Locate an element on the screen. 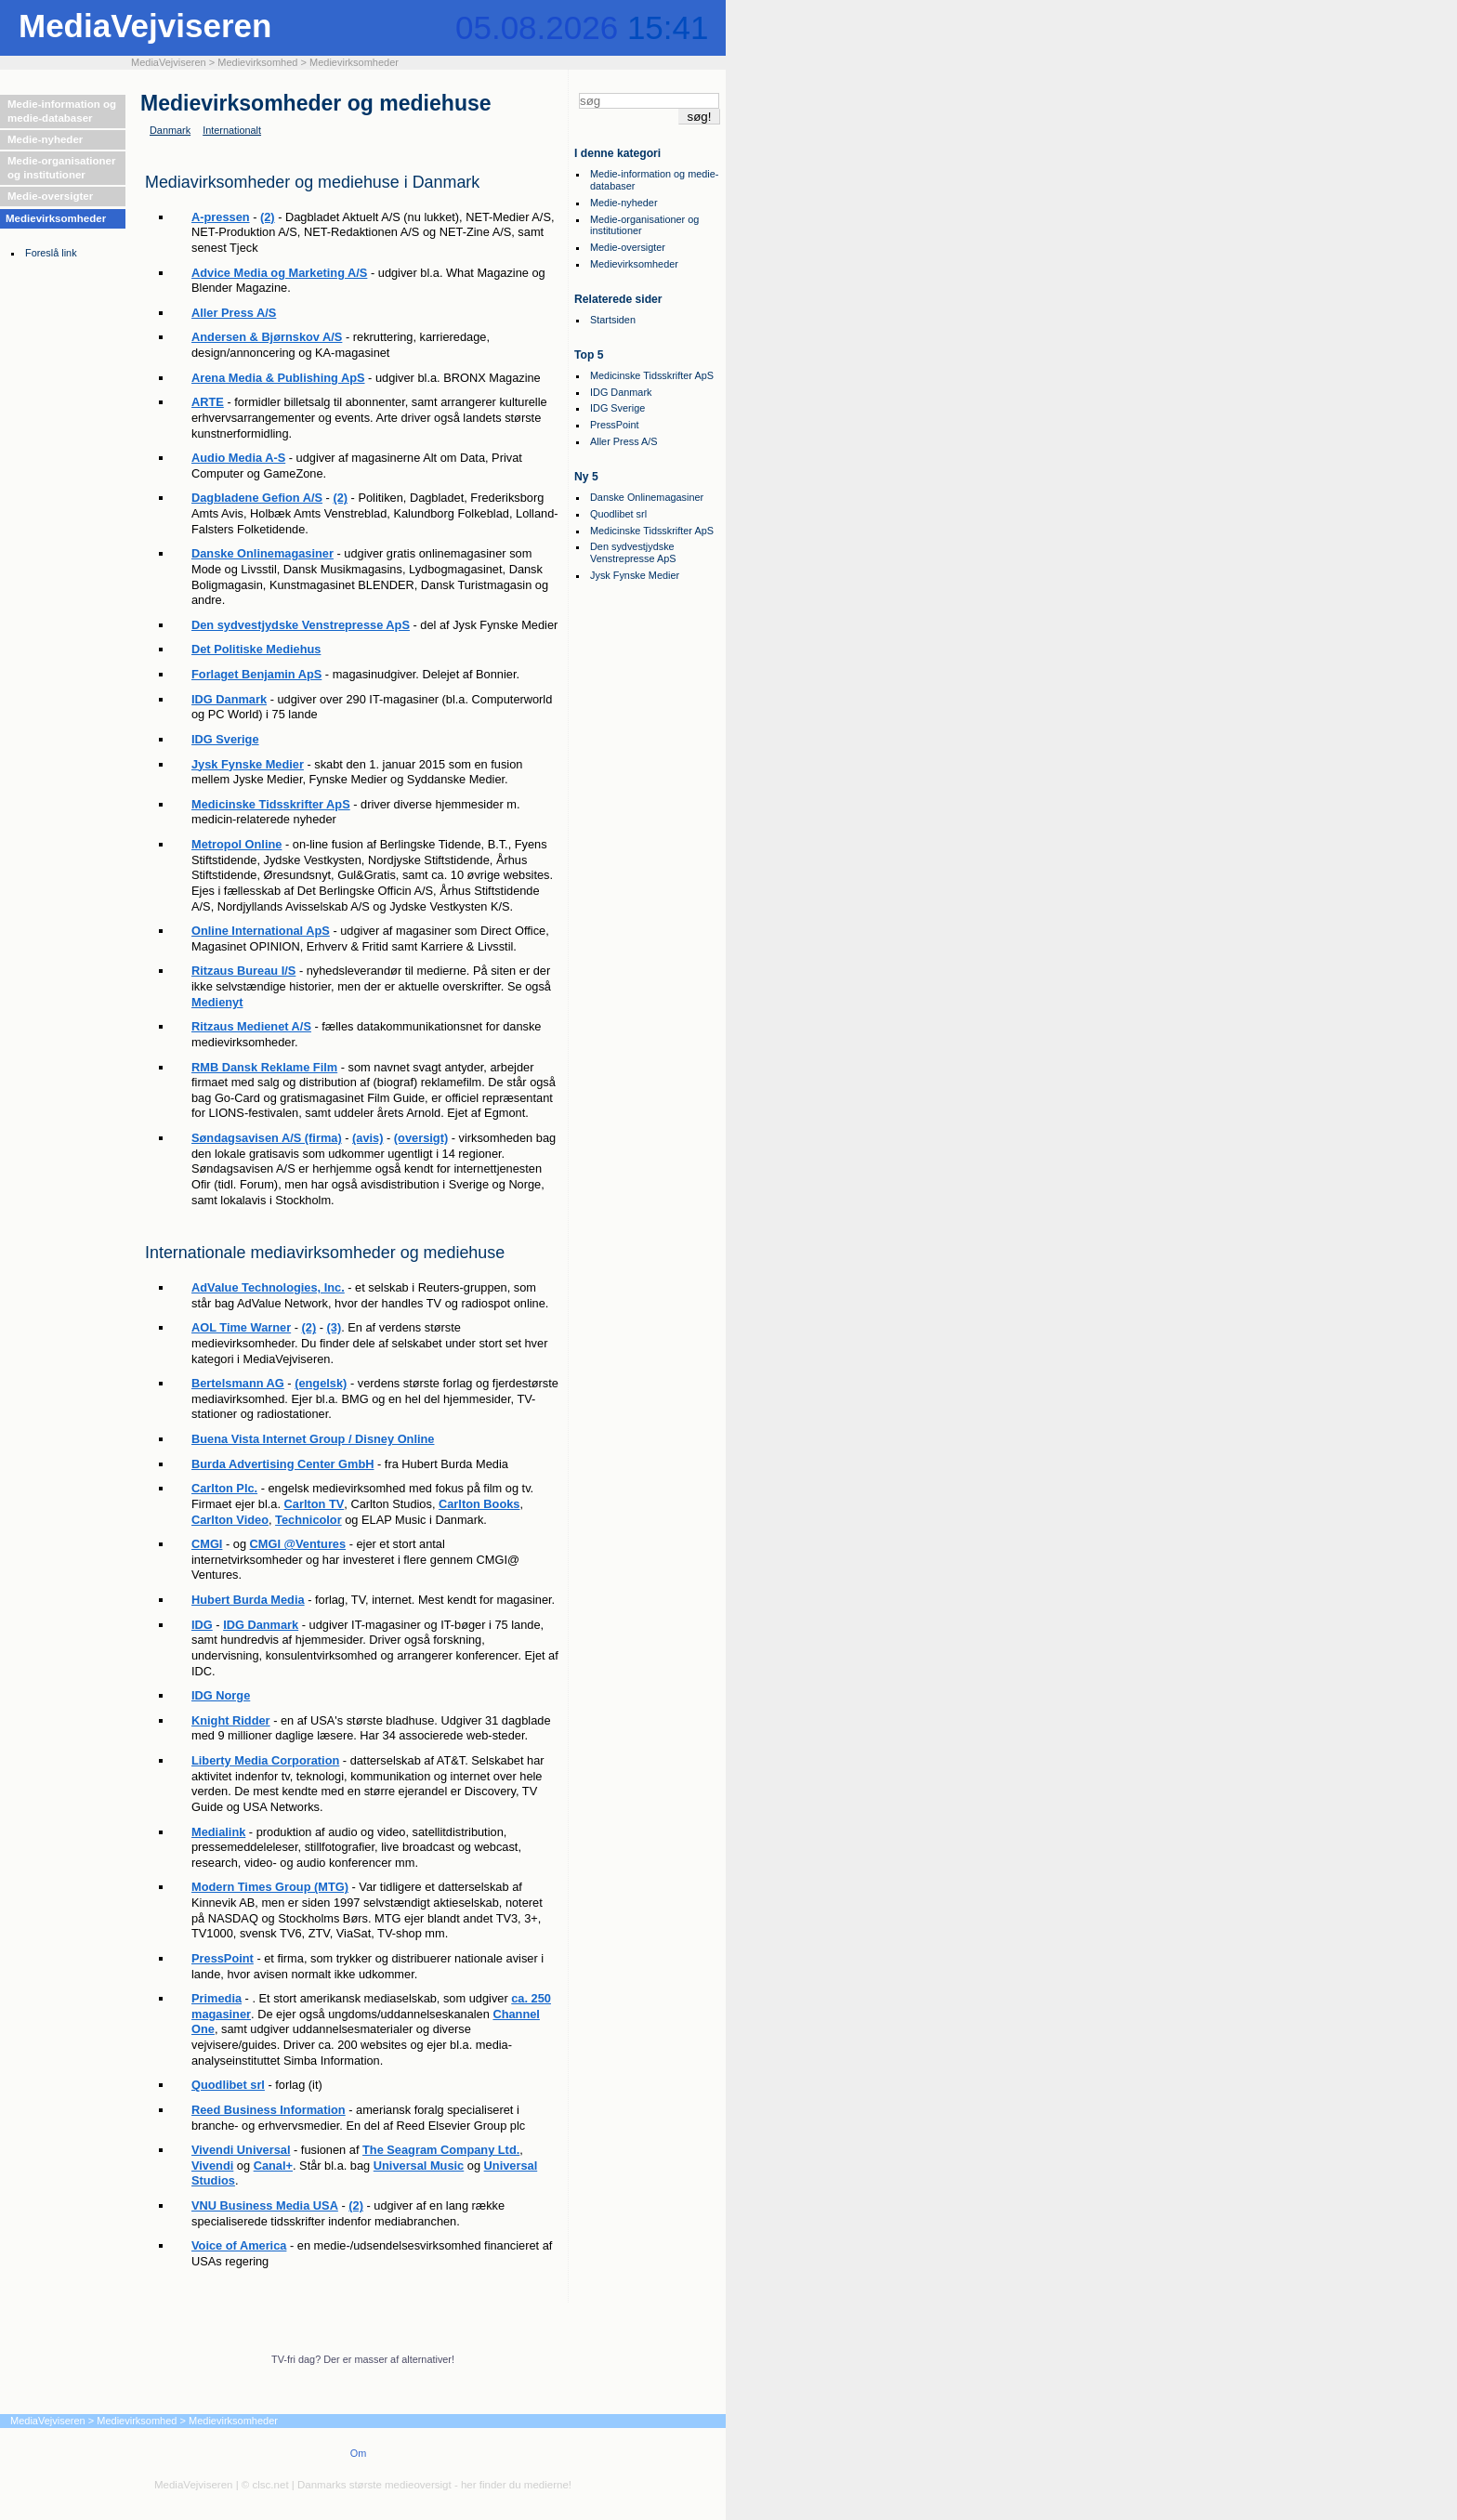 This screenshot has width=1457, height=2520. Danske Onlinemagasiner is located at coordinates (262, 553).